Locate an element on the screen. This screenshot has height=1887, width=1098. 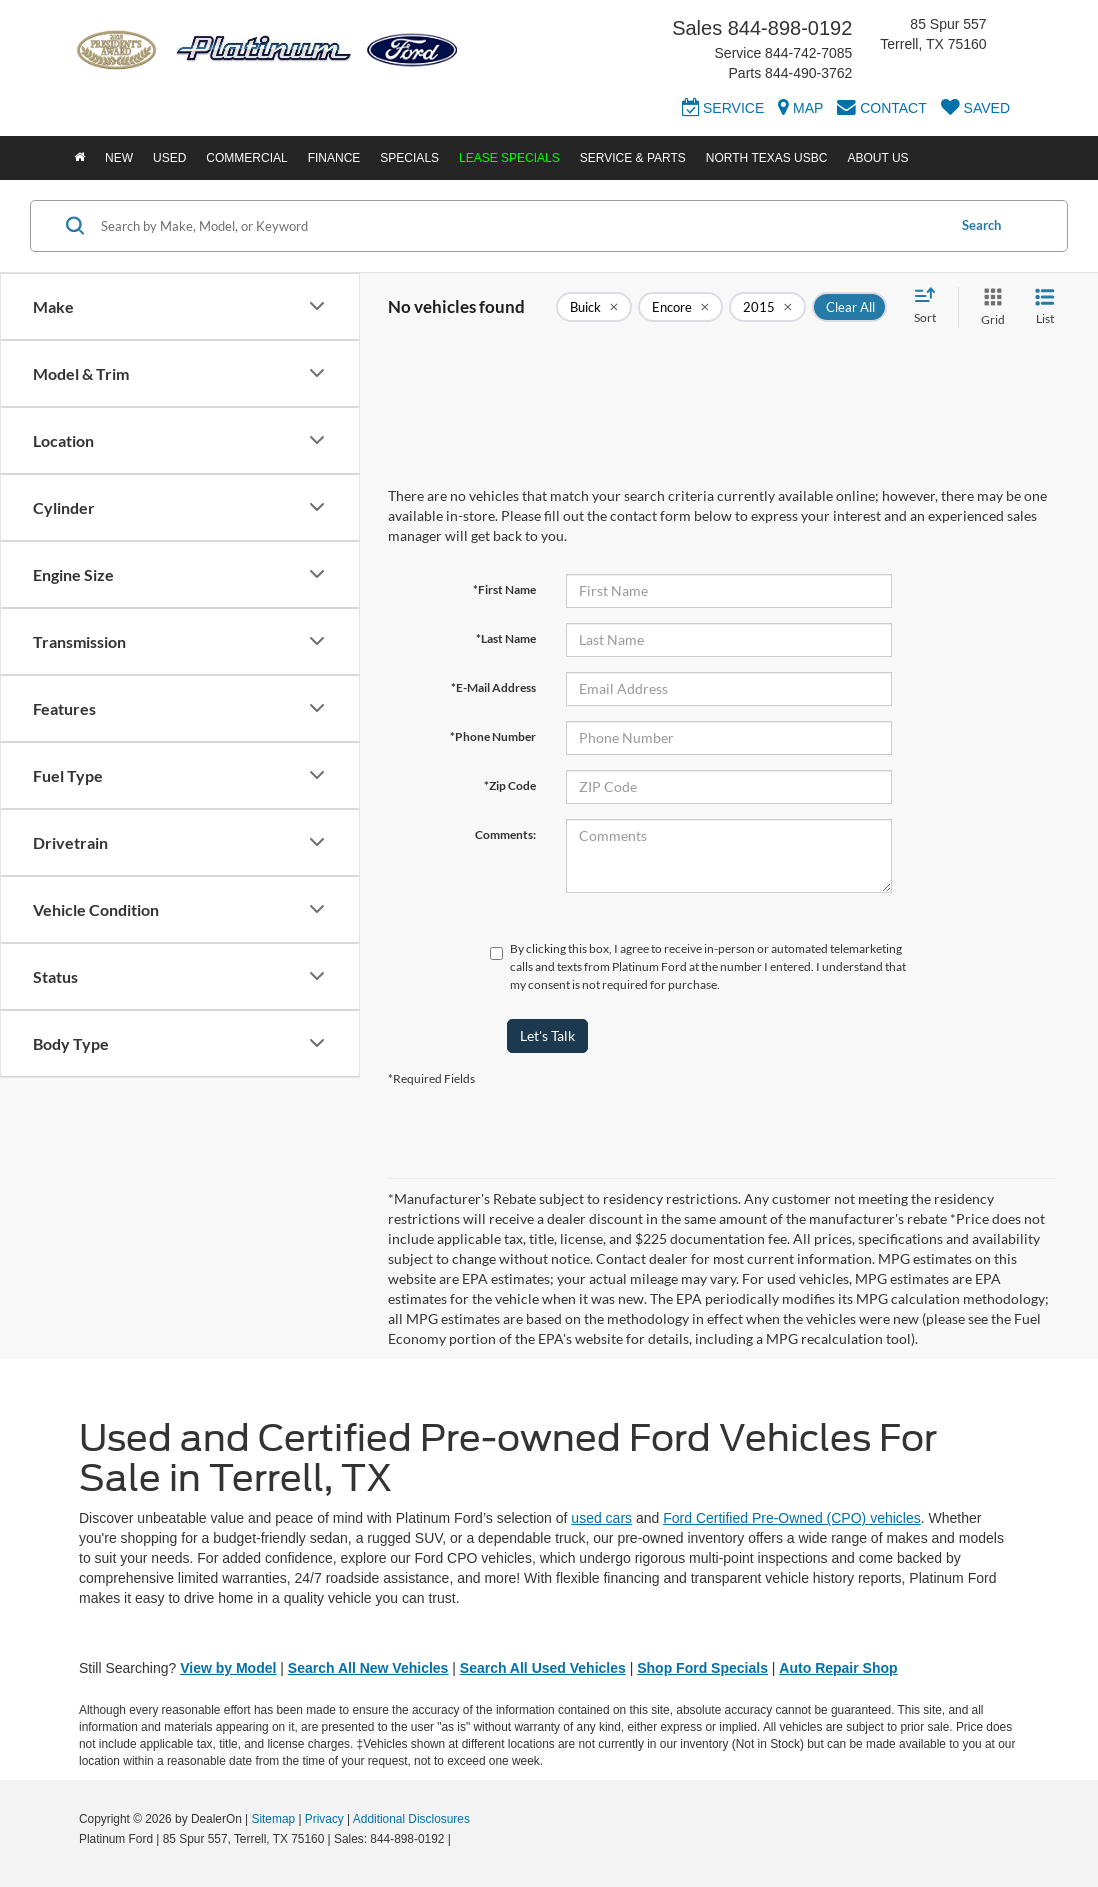
Used [button] is located at coordinates (169, 158).